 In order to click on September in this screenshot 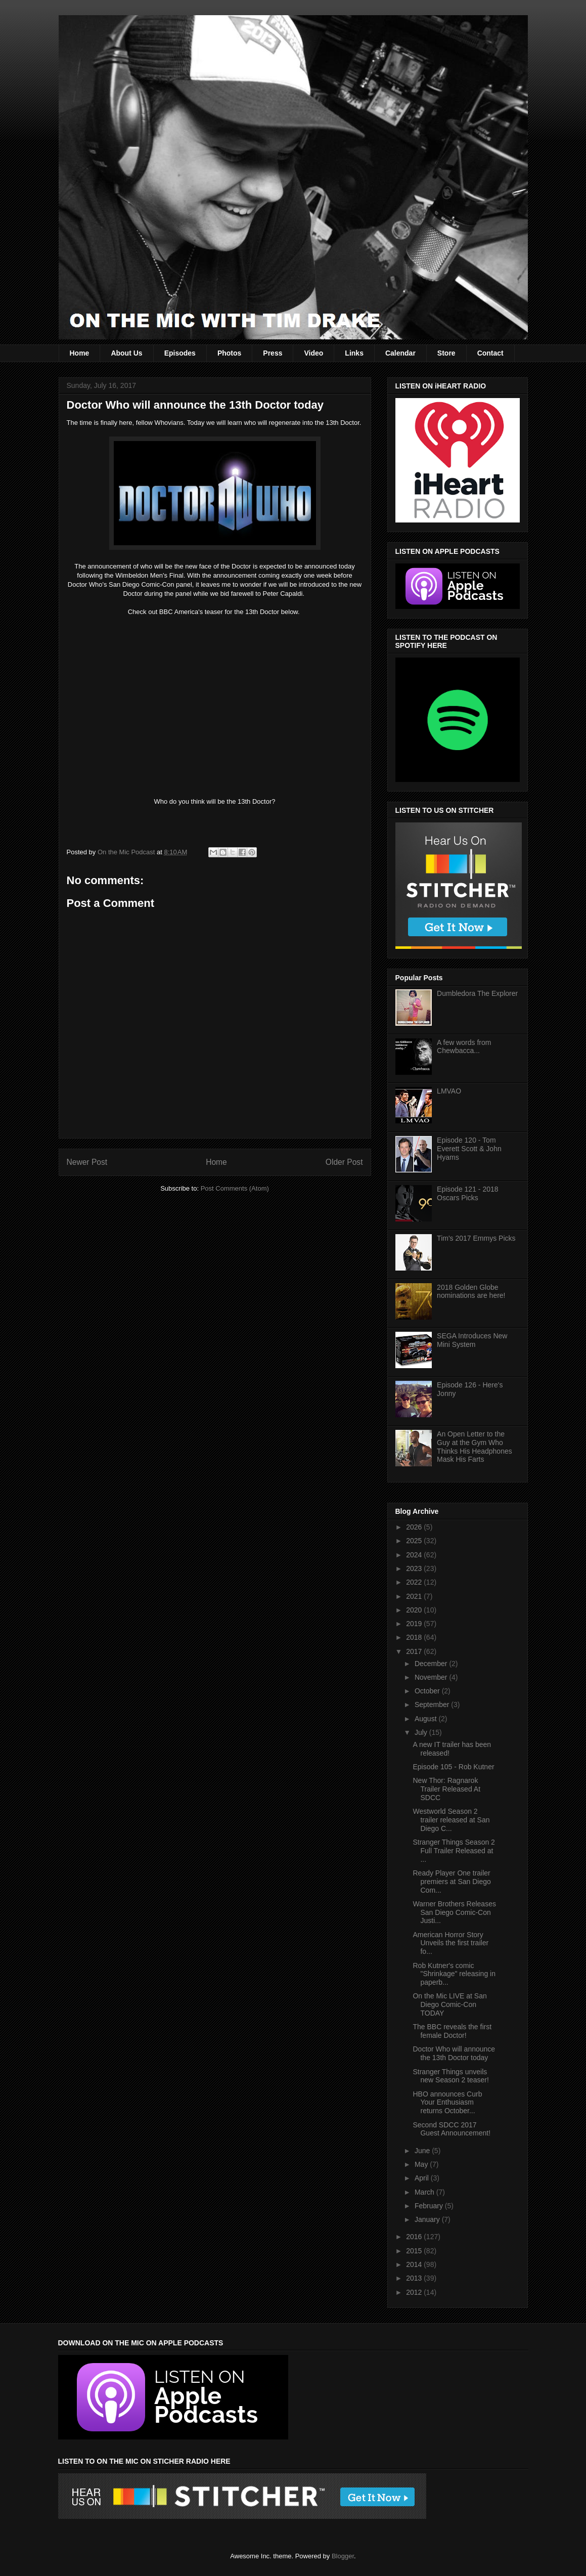, I will do `click(433, 1704)`.